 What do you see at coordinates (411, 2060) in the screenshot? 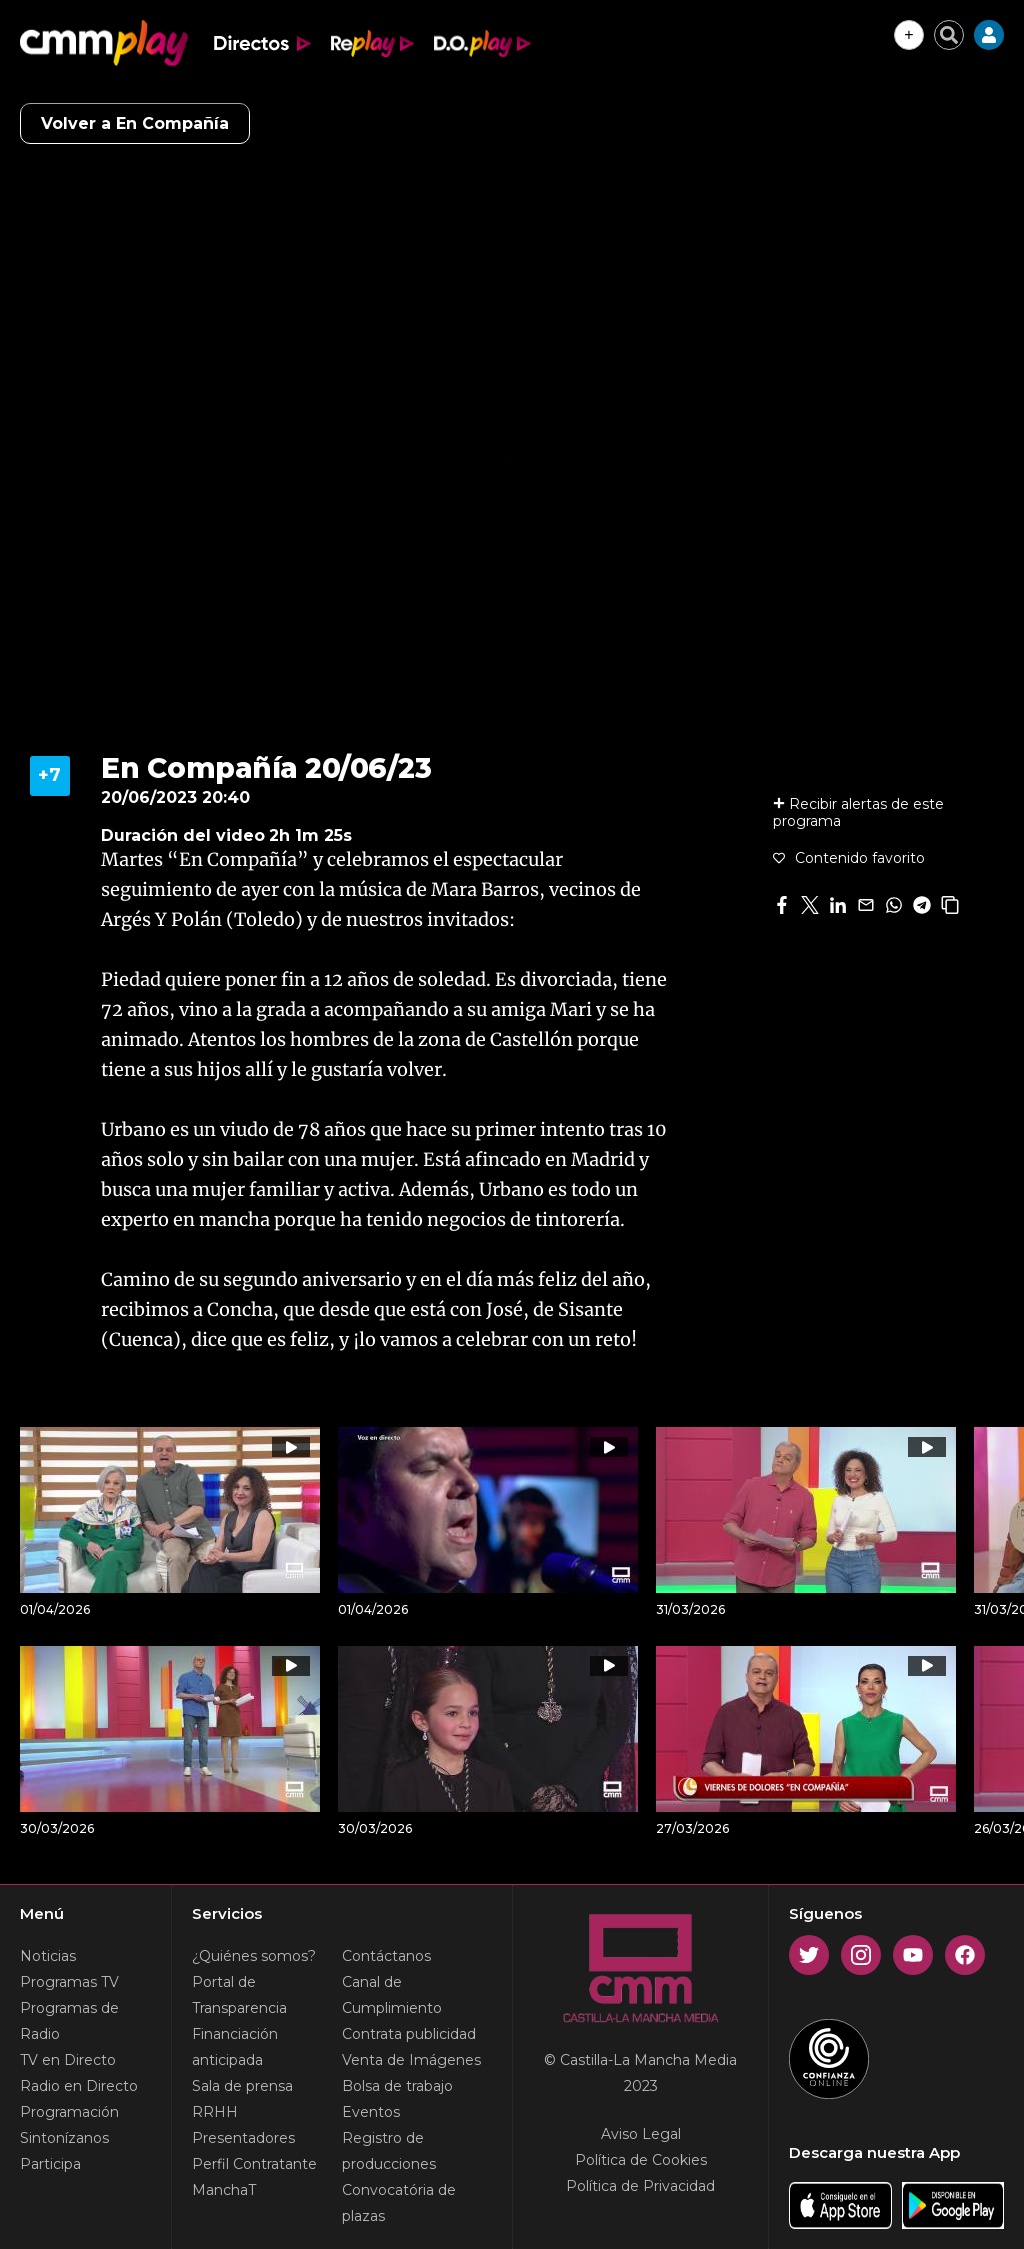
I see `Venta de Imágenes` at bounding box center [411, 2060].